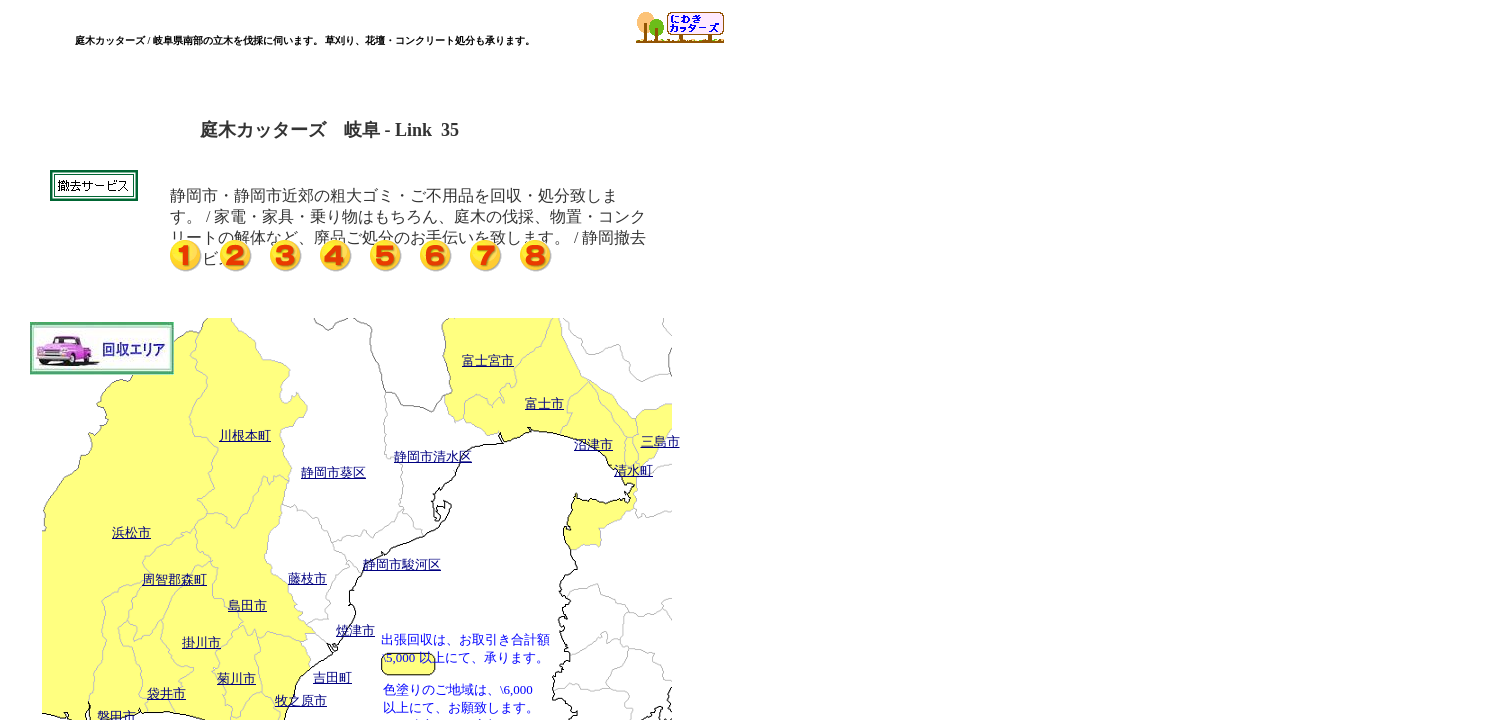 Image resolution: width=1511 pixels, height=720 pixels. I want to click on 掛川市, so click(201, 642).